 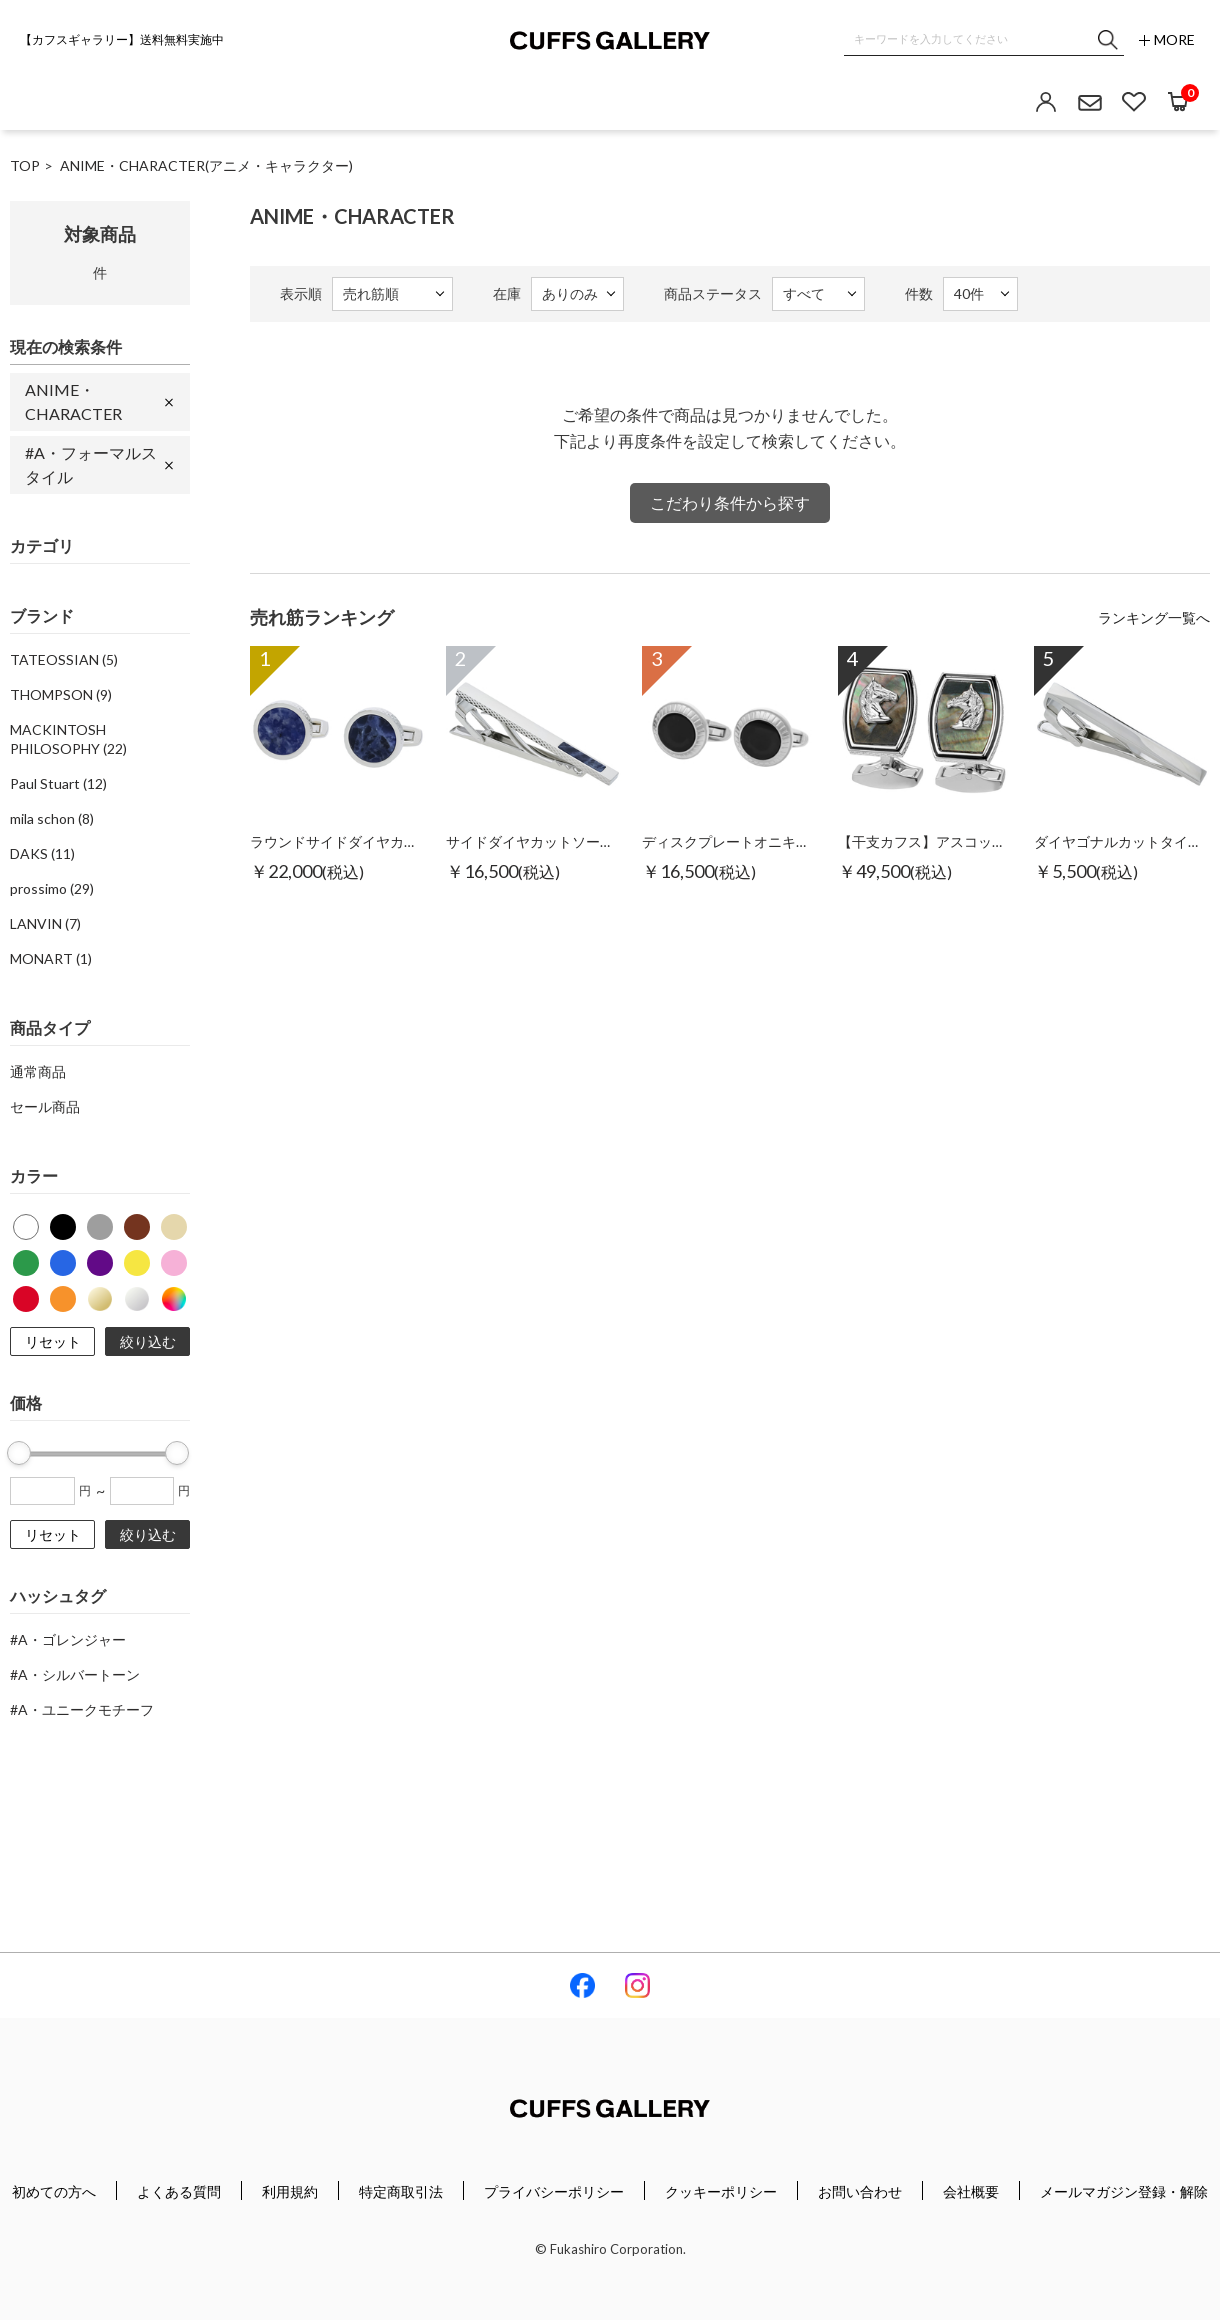 What do you see at coordinates (19, 1453) in the screenshot?
I see `[slider]` at bounding box center [19, 1453].